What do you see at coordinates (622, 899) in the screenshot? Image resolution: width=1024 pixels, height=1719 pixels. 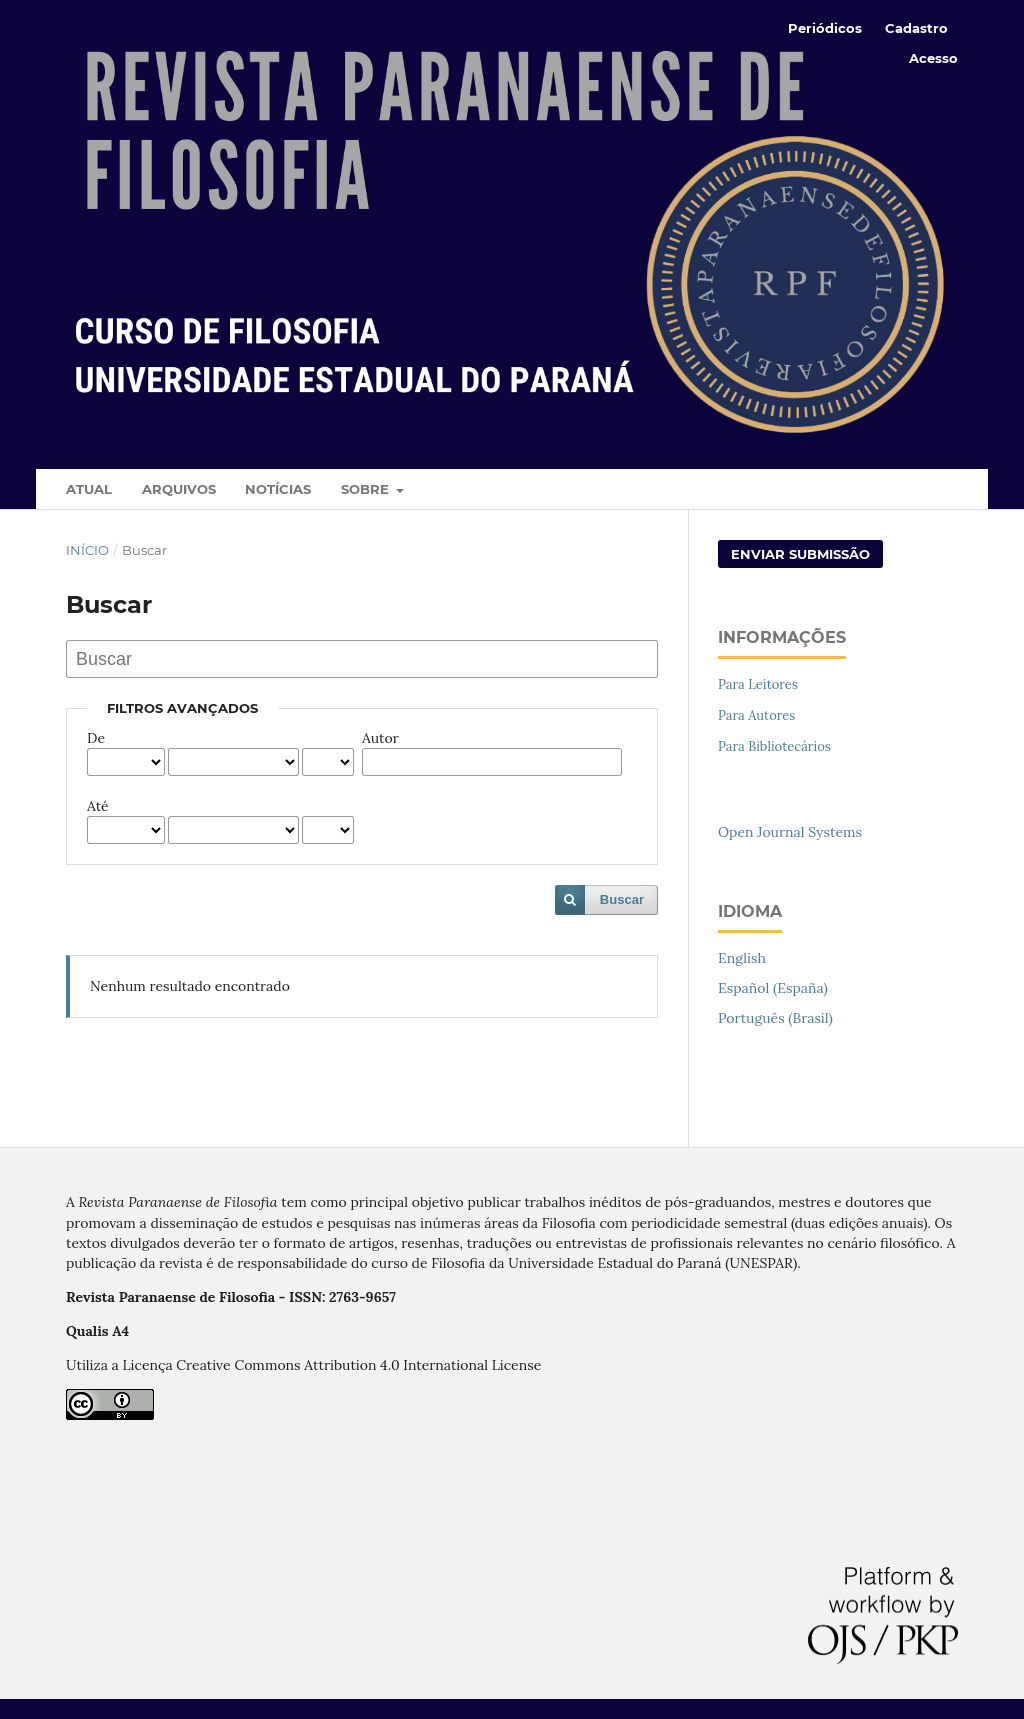 I see `Buscar` at bounding box center [622, 899].